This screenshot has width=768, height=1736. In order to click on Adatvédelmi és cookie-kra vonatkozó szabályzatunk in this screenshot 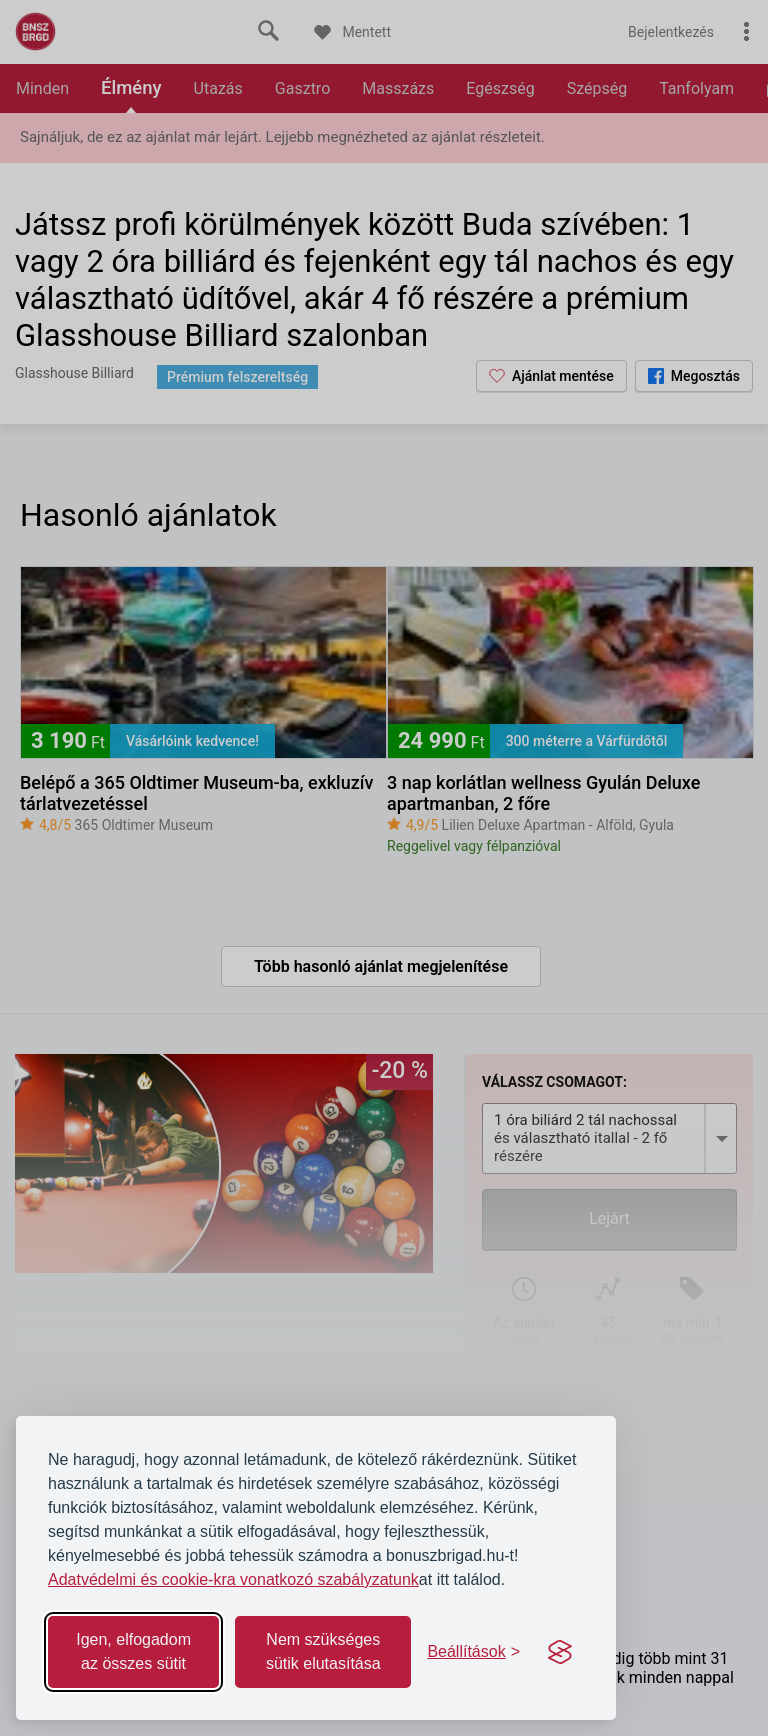, I will do `click(233, 1579)`.